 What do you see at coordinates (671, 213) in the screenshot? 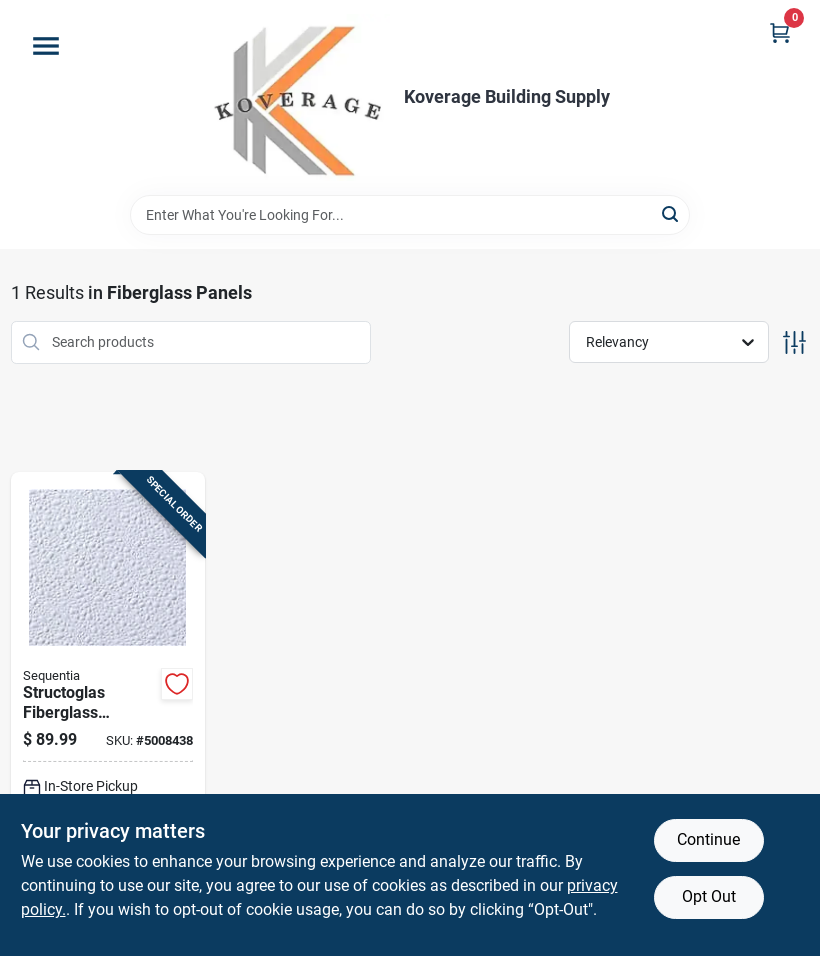
I see `[Search]` at bounding box center [671, 213].